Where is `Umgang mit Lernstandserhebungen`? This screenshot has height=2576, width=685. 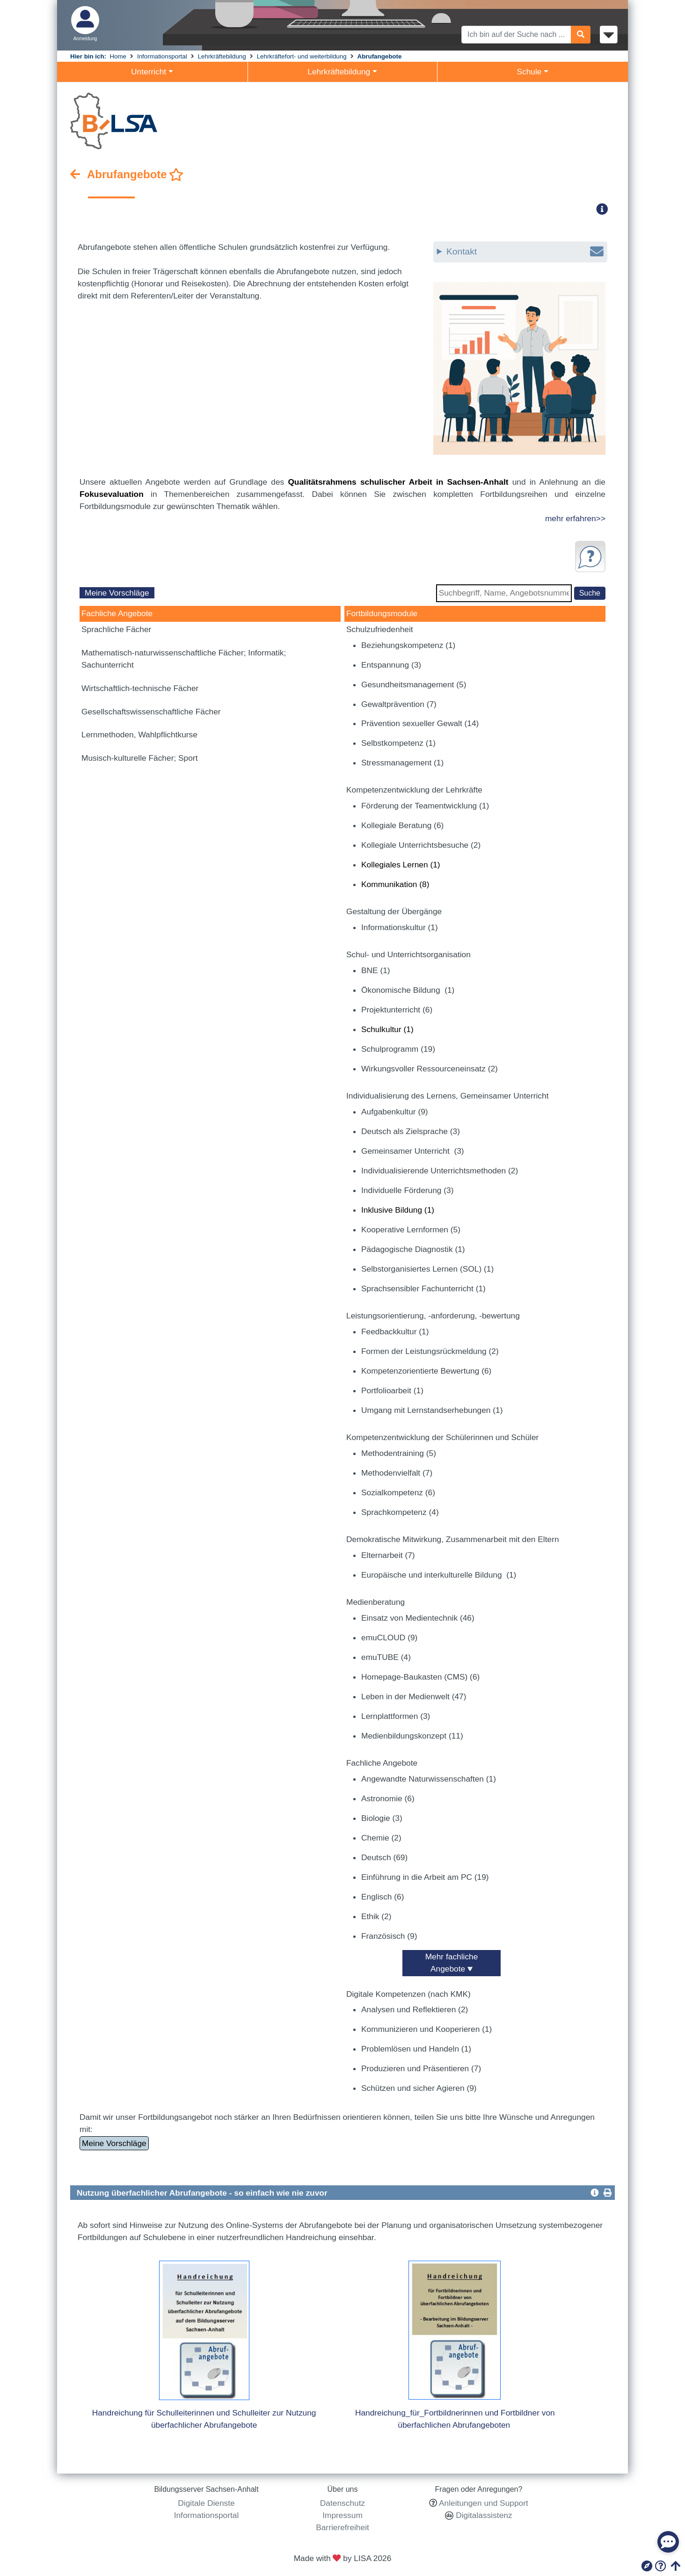
Umgang mit Lernstandserhebungen is located at coordinates (432, 1410).